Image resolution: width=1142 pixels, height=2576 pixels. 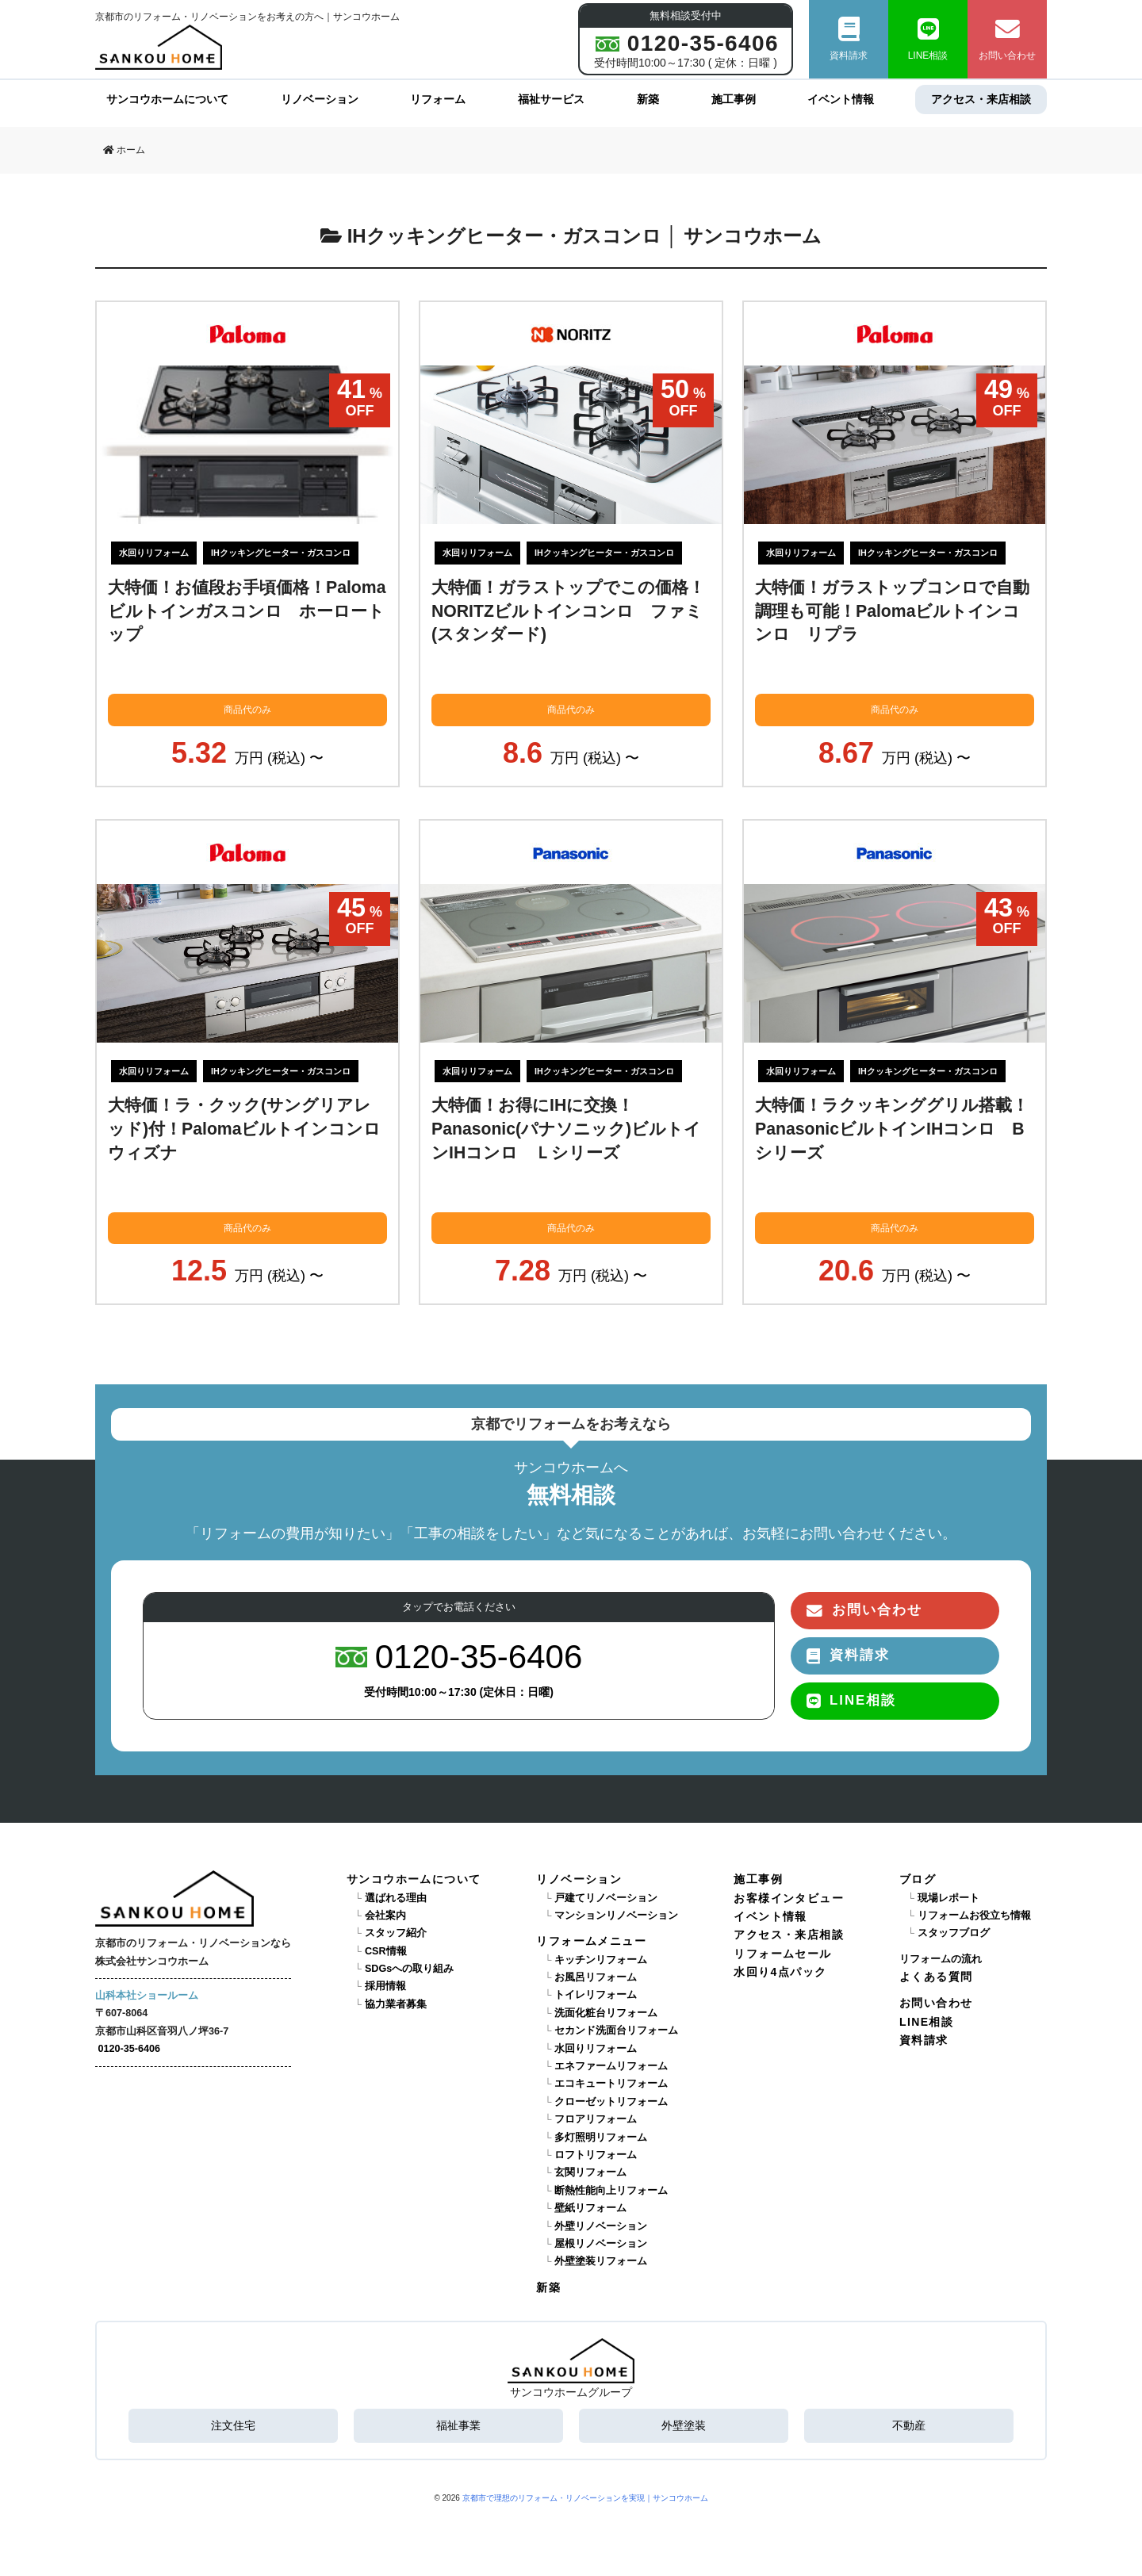 I want to click on リフォームお役立ち情報, so click(x=974, y=1915).